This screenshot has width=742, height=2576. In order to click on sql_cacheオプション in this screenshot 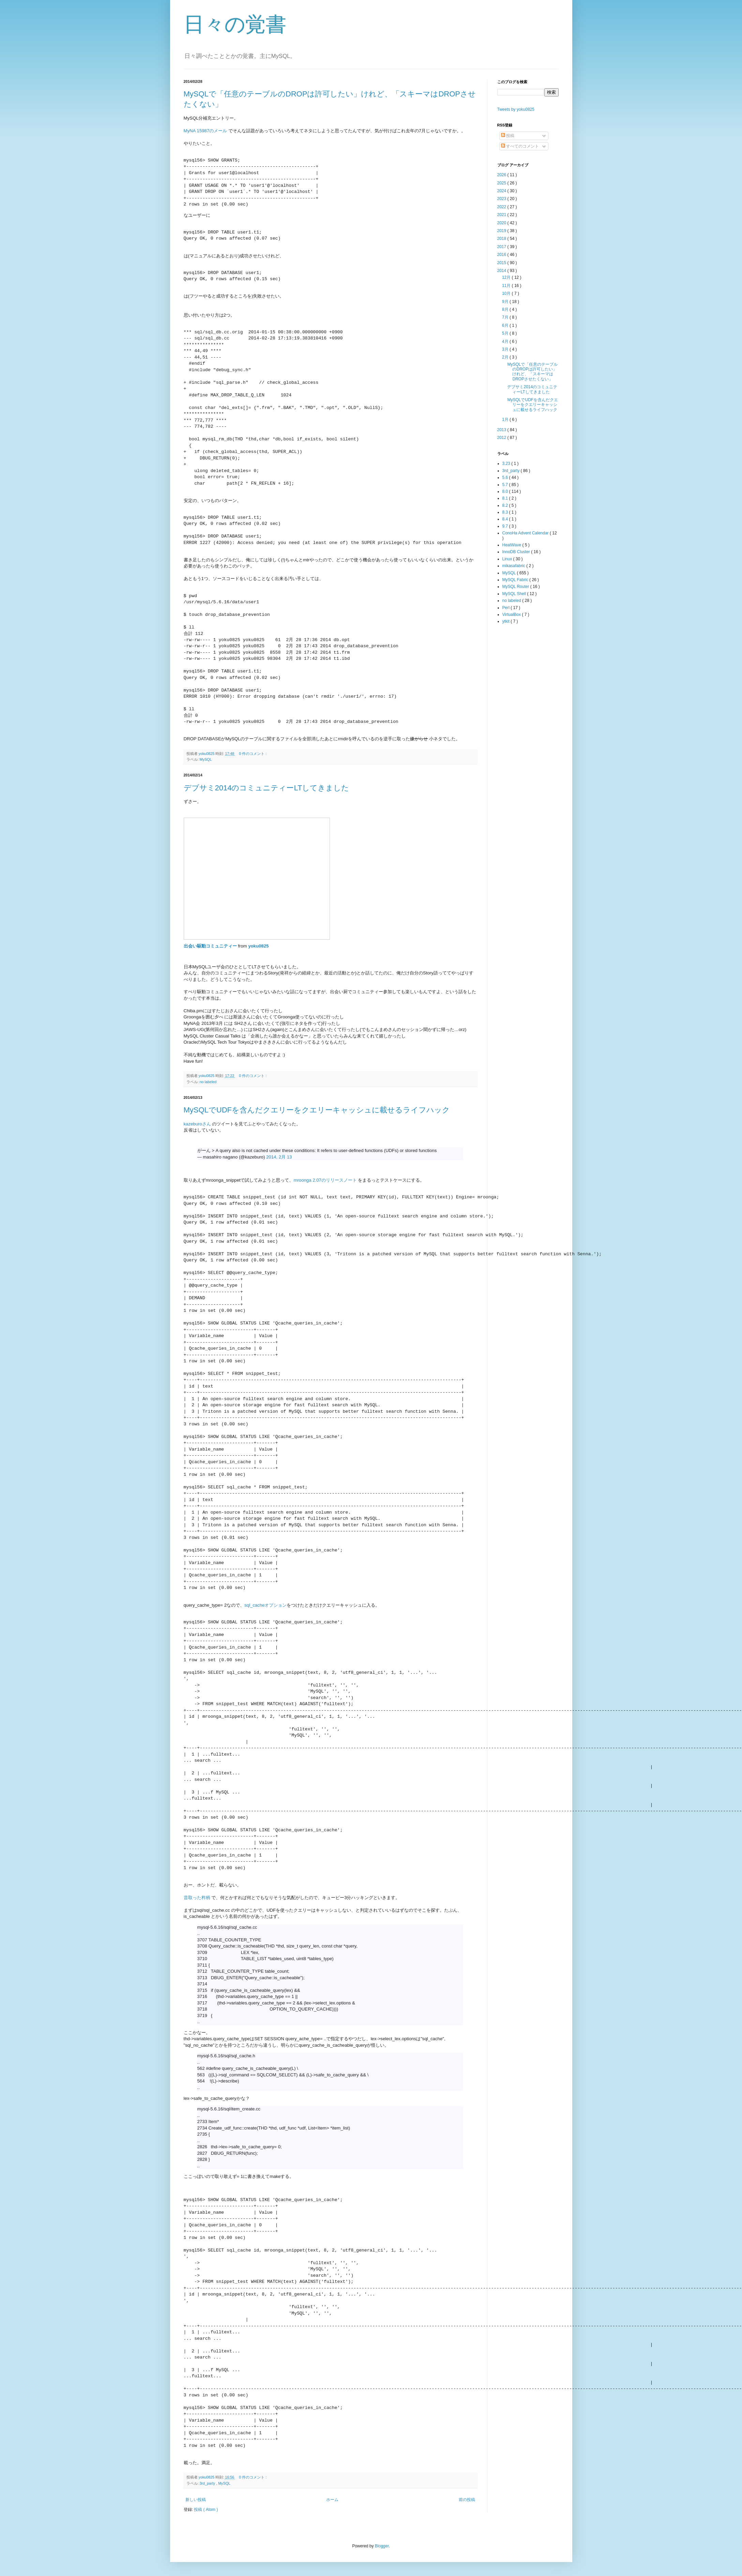, I will do `click(265, 1605)`.